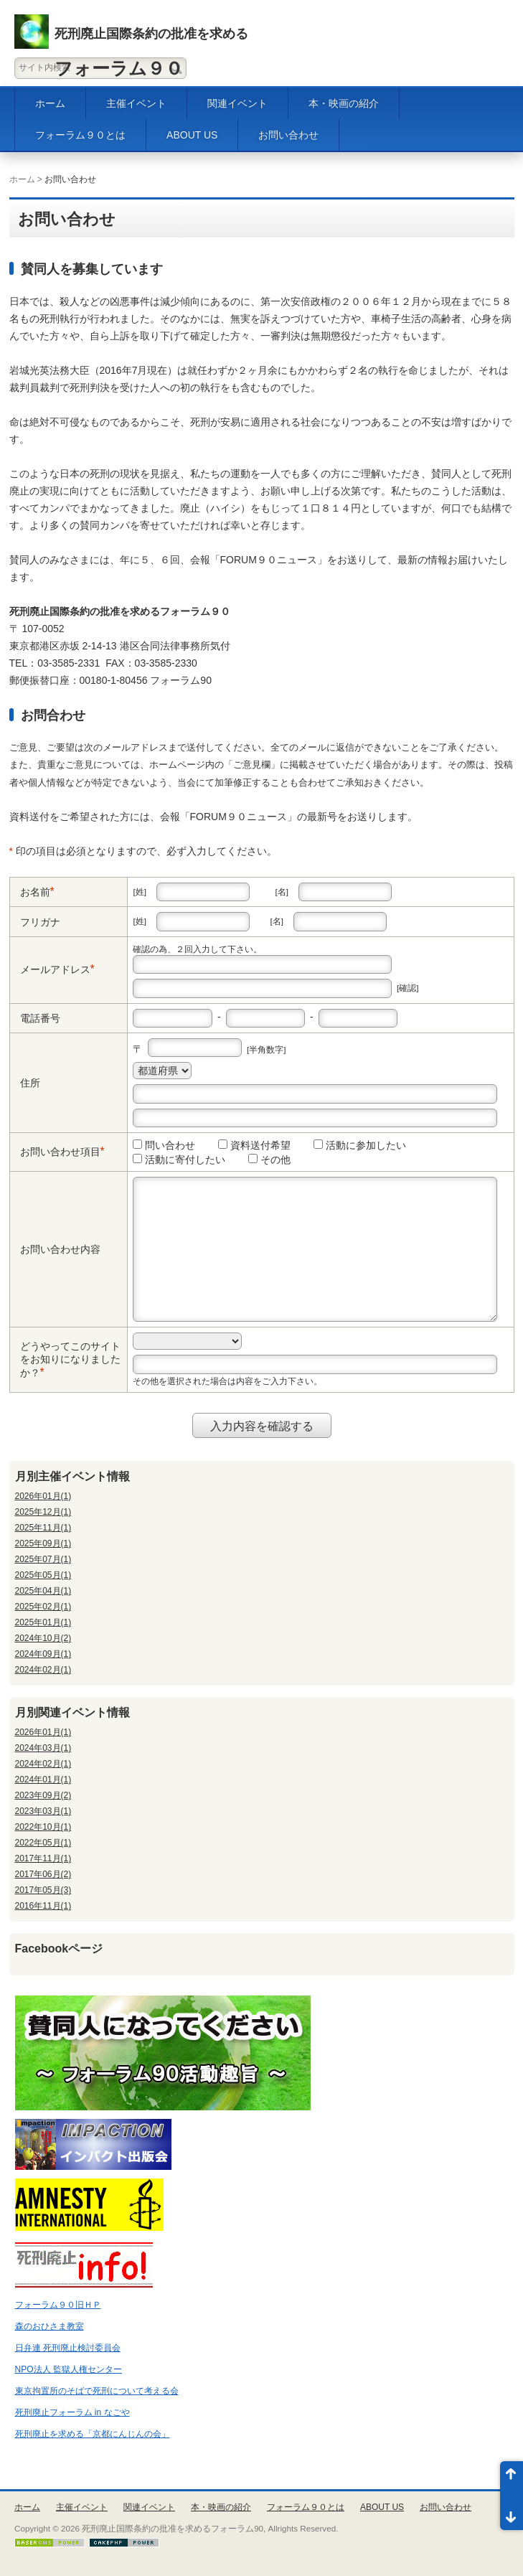 The image size is (523, 2576). I want to click on 2025年02月(1), so click(43, 1607).